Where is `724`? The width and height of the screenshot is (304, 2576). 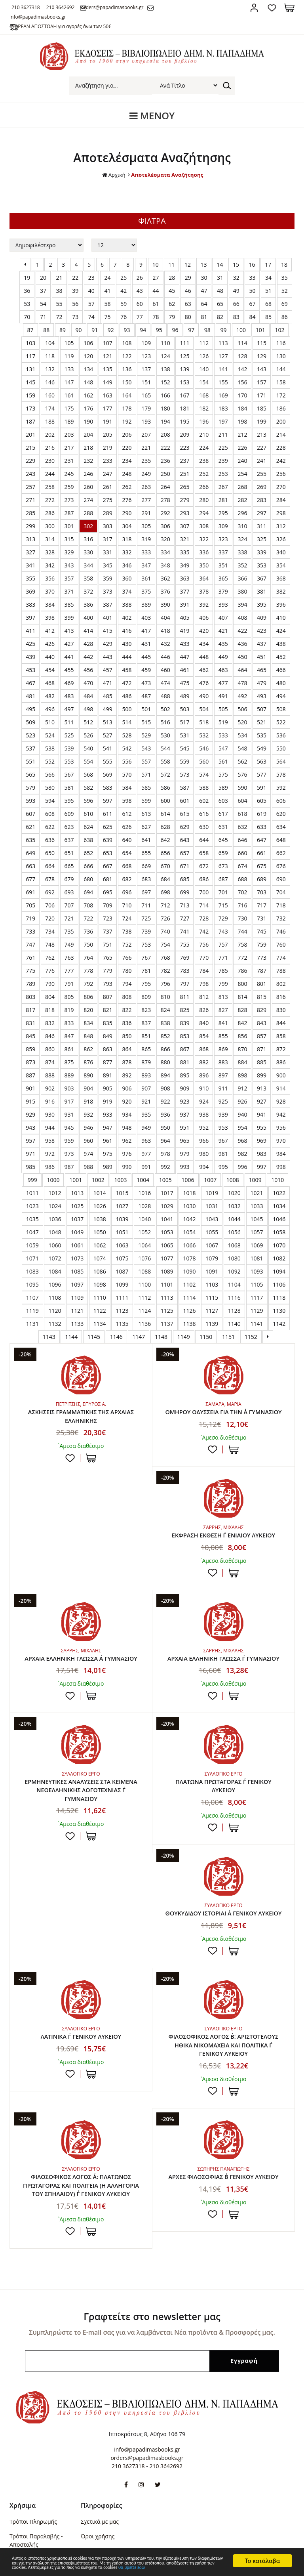
724 is located at coordinates (127, 918).